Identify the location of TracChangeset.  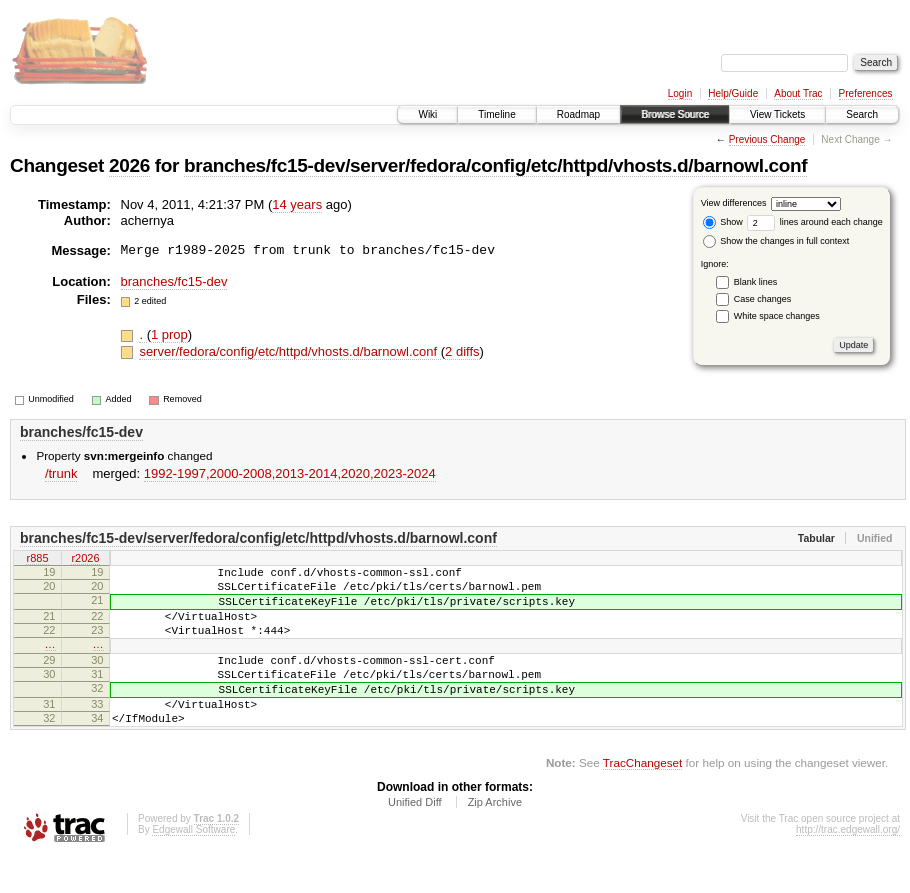
(642, 798).